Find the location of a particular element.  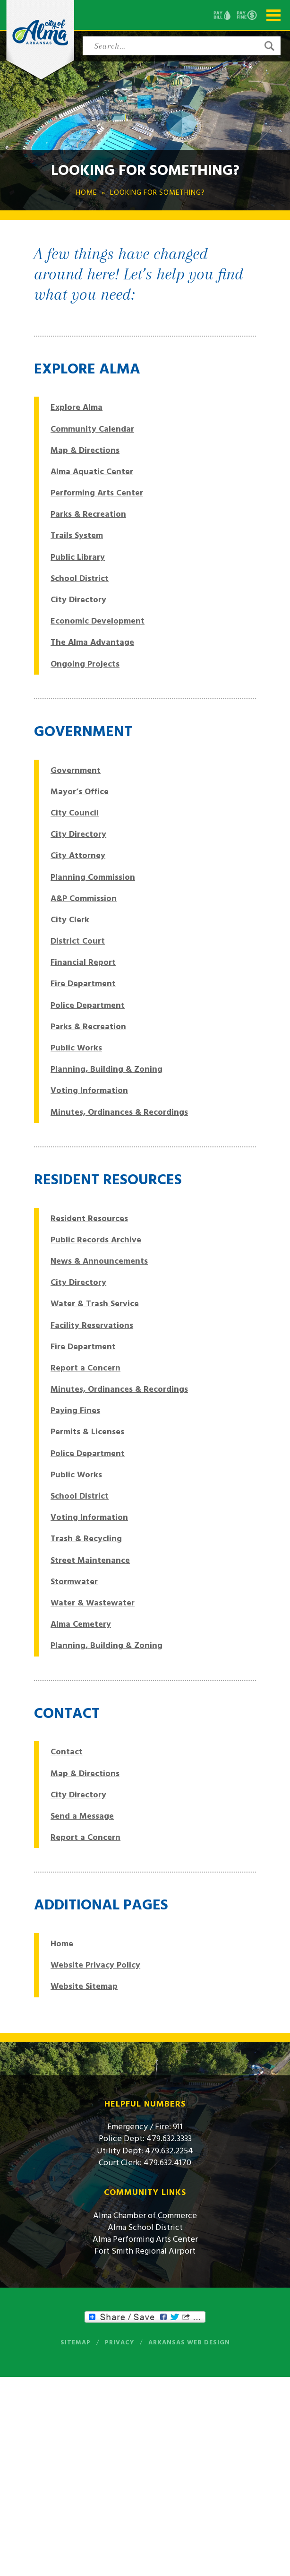

City Council is located at coordinates (75, 813).